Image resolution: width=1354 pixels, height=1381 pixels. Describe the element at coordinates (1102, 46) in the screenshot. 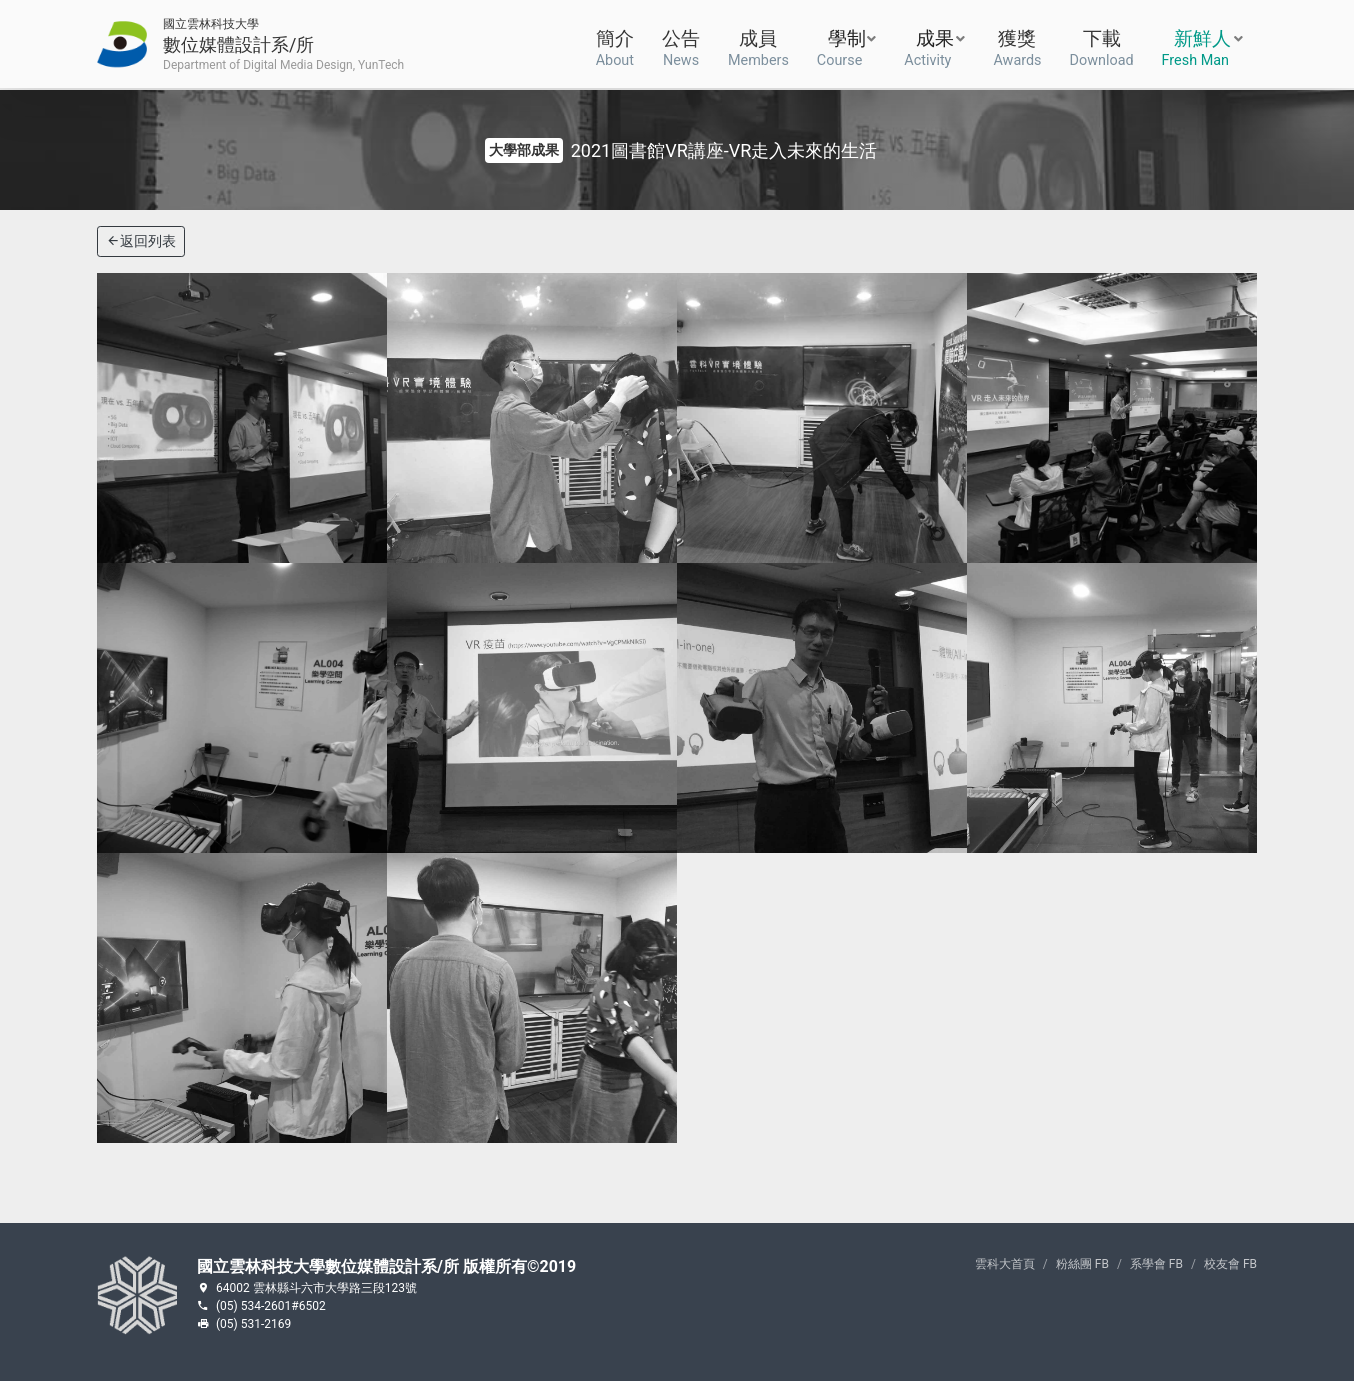

I see `下載` at that location.